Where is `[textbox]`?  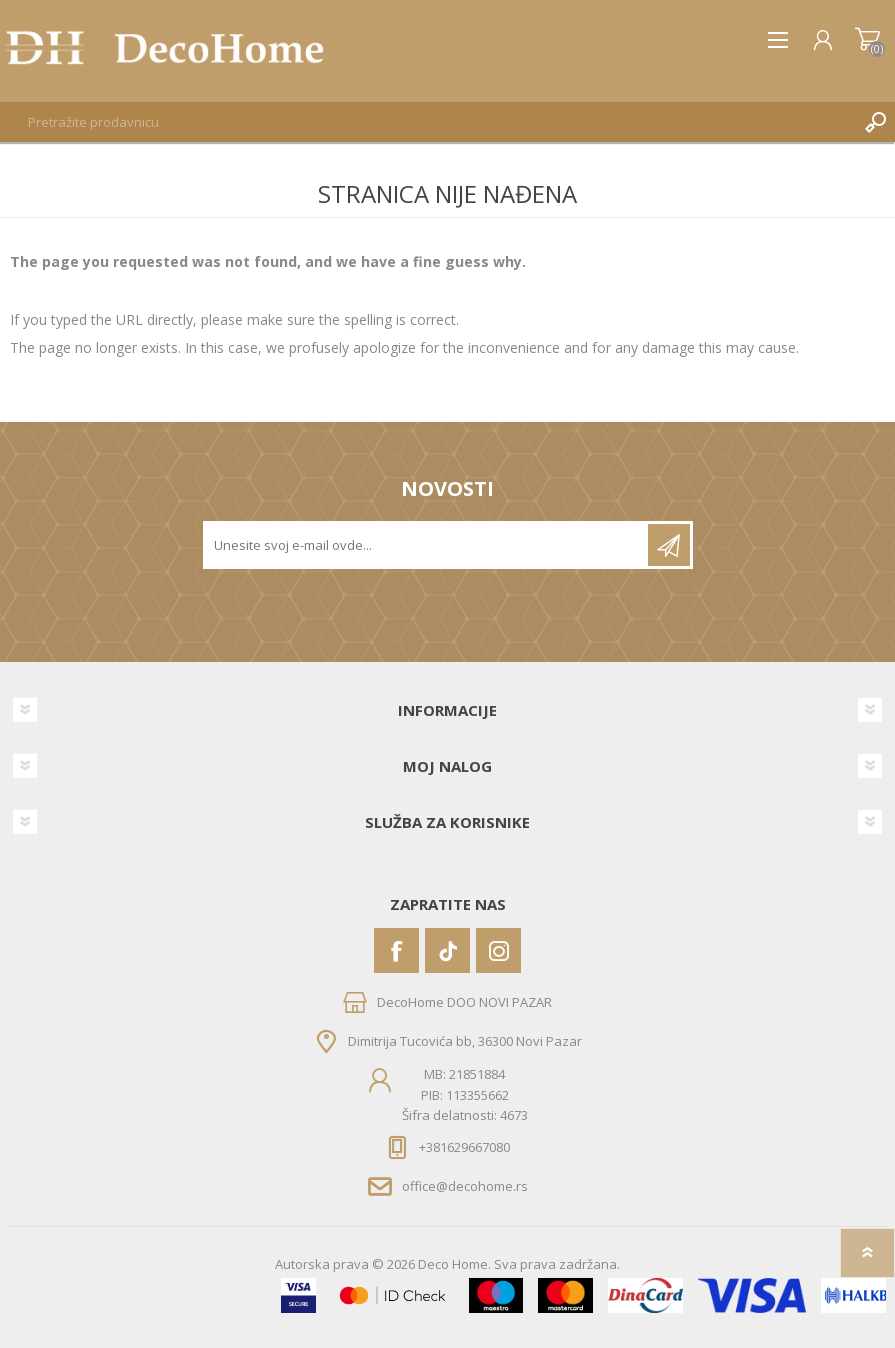
[textbox] is located at coordinates (427, 122).